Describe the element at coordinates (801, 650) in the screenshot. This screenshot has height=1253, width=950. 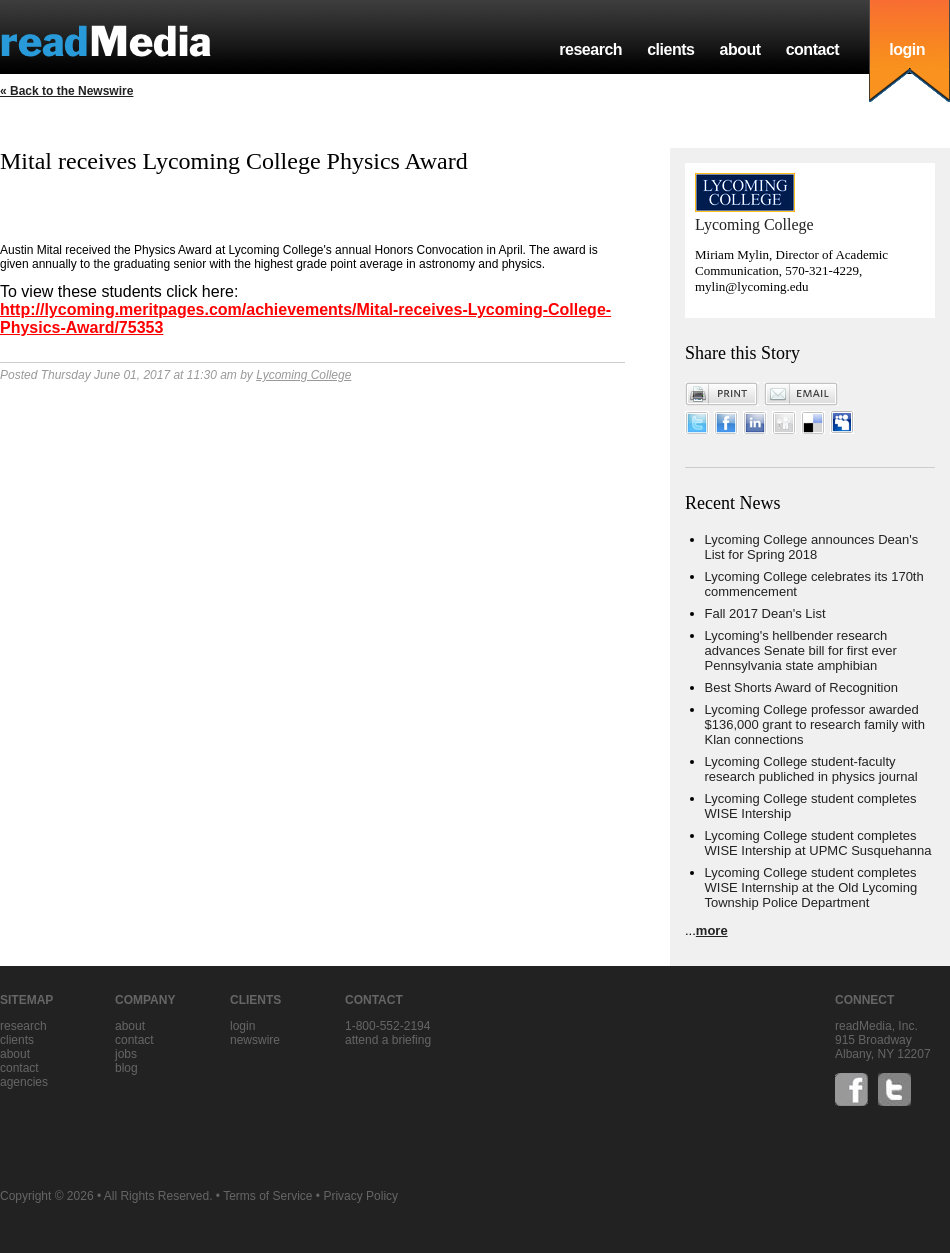
I see `Lycoming's hellbender research advances Senate bill for first ever Pennsylvania state amphibian` at that location.